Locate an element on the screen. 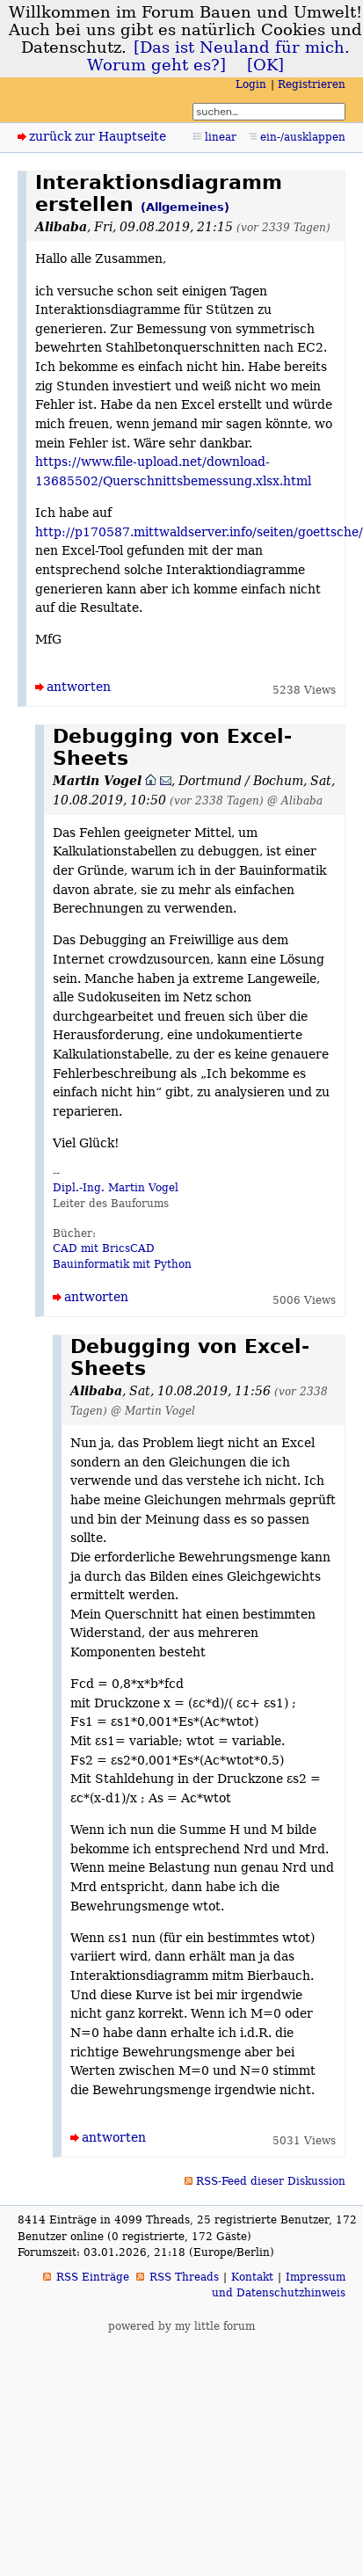 The width and height of the screenshot is (363, 2576). @ Alibaba is located at coordinates (295, 800).